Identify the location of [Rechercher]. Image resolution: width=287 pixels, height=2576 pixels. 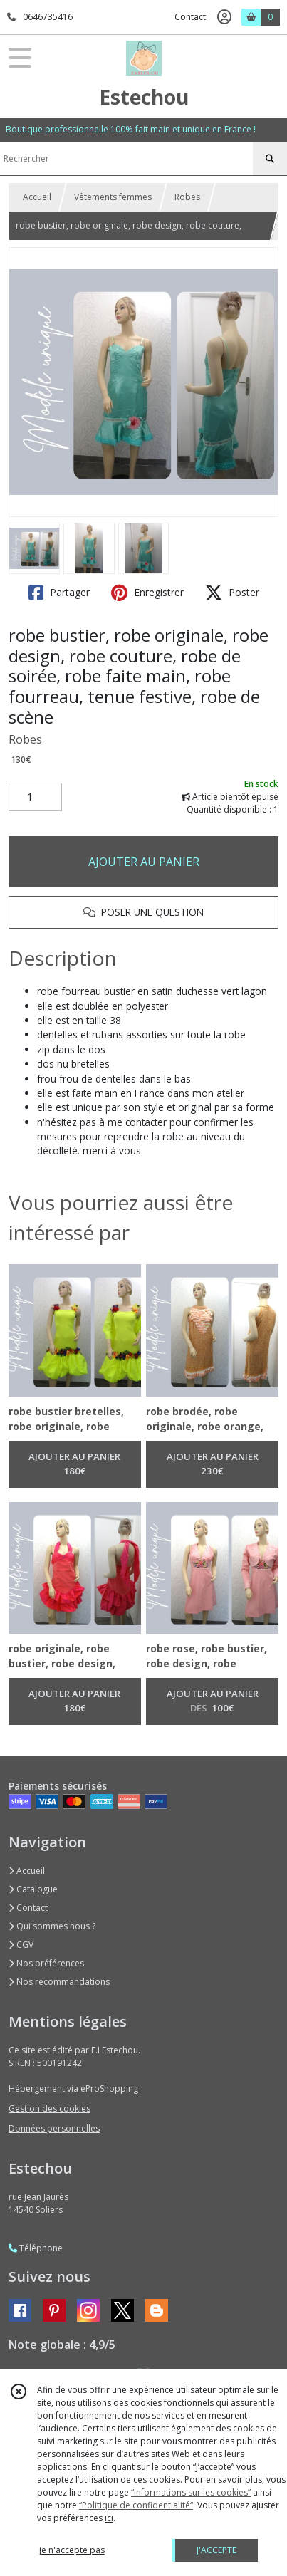
(270, 158).